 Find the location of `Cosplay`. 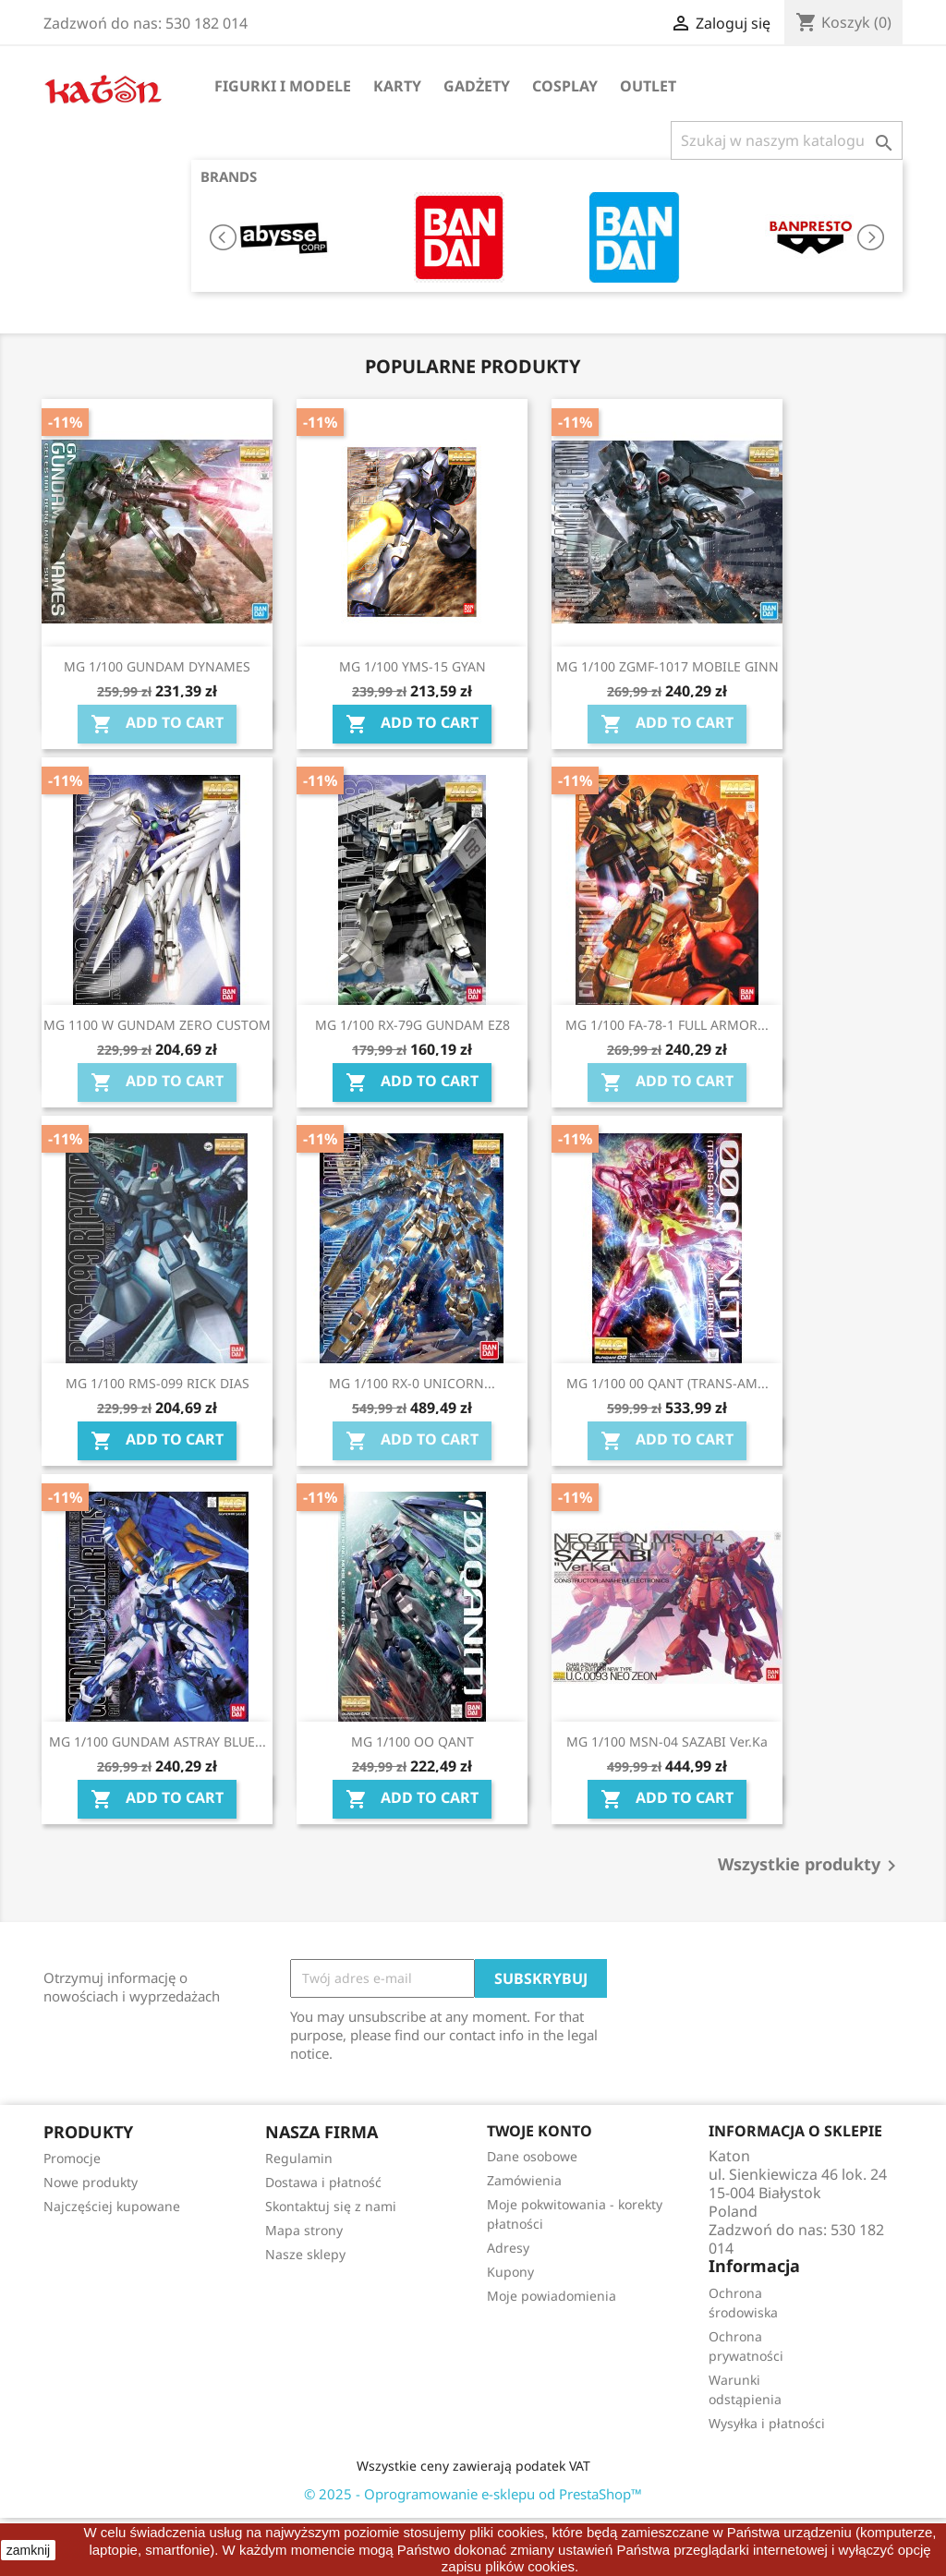

Cosplay is located at coordinates (565, 86).